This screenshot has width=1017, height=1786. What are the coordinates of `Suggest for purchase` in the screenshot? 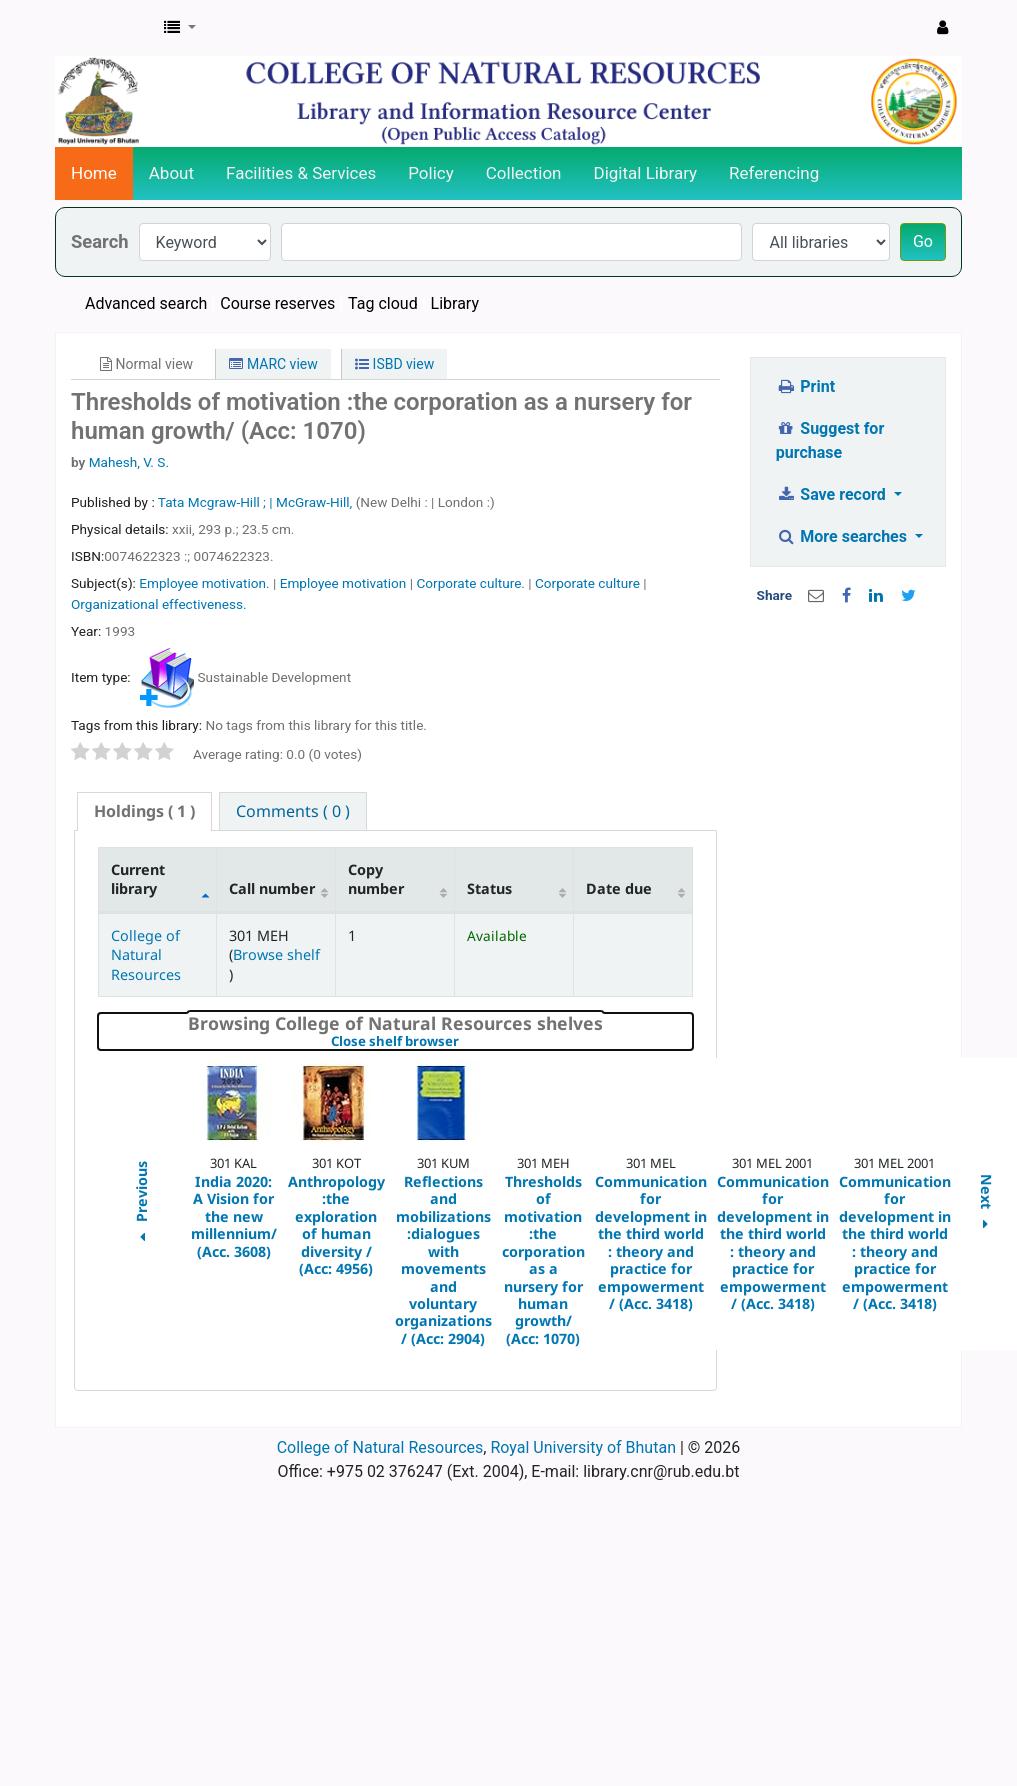 It's located at (830, 440).